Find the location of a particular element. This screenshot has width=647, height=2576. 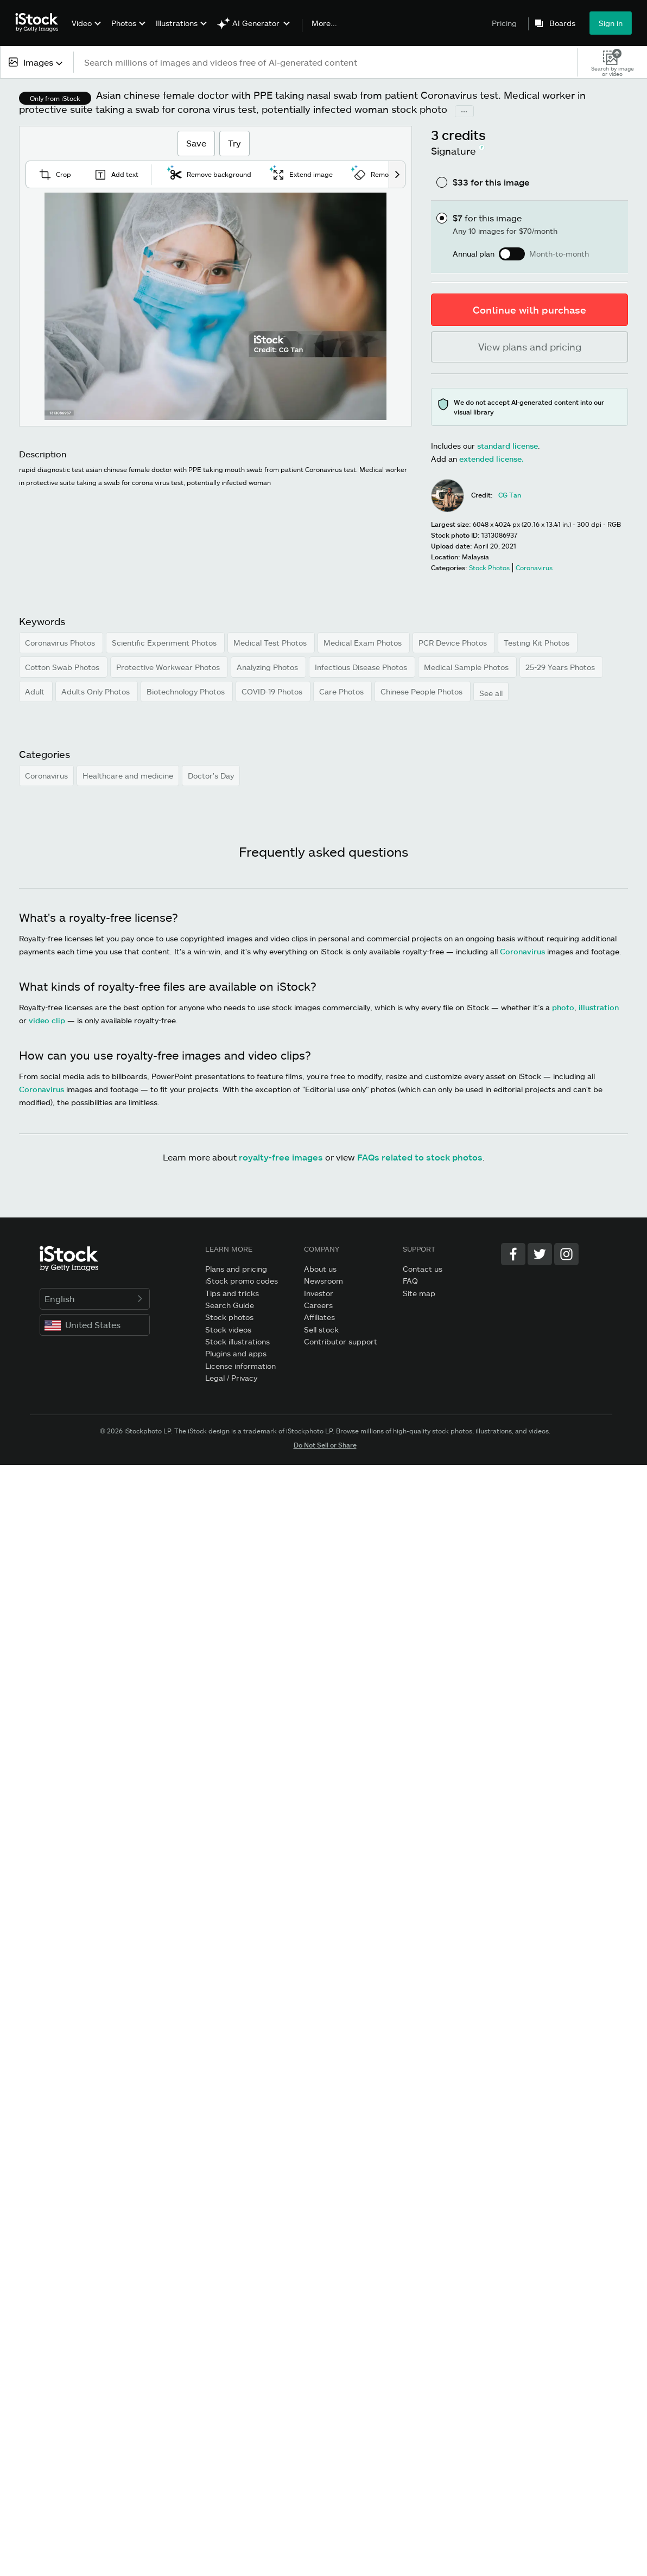

Adults Only Photos is located at coordinates (96, 691).